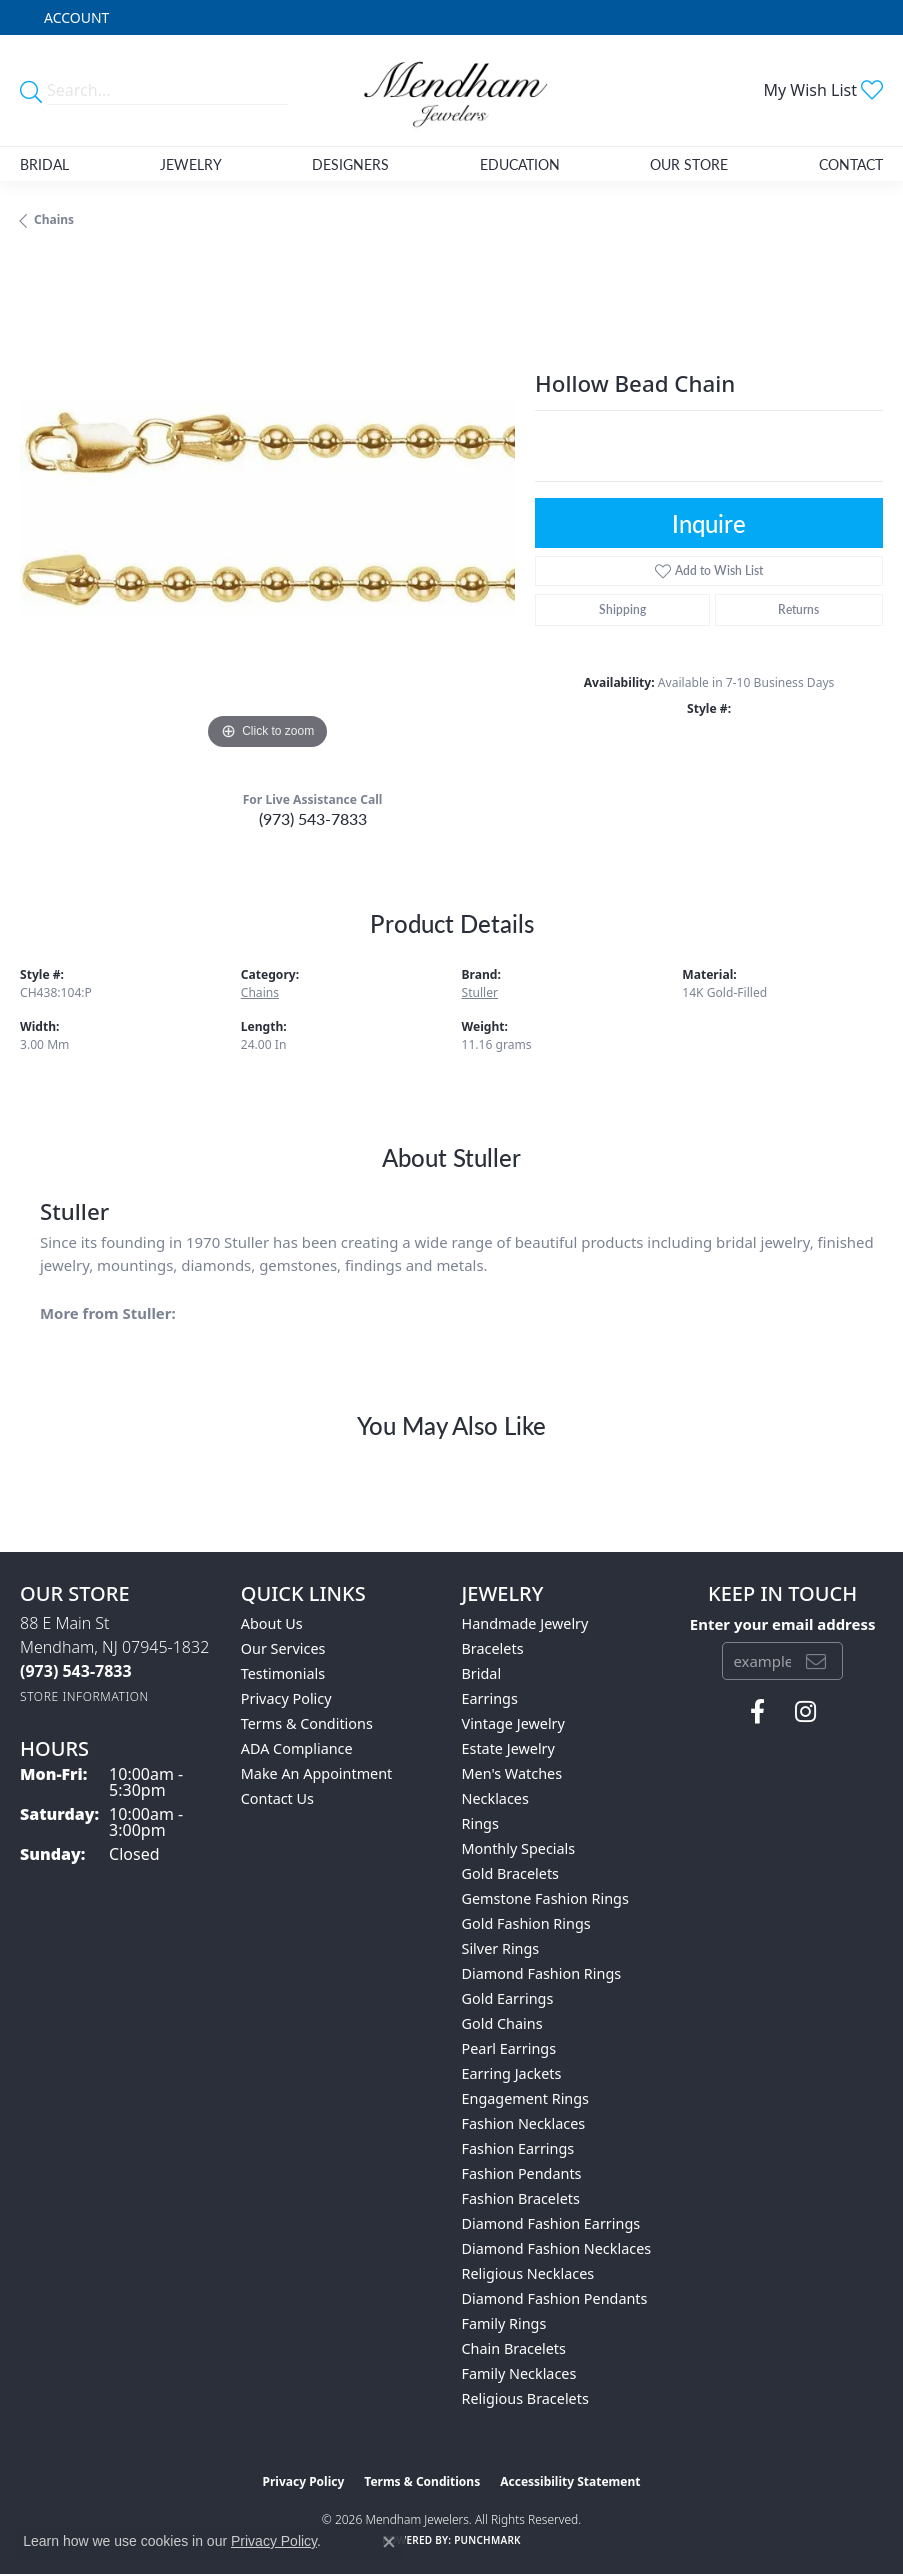 The width and height of the screenshot is (903, 2574). I want to click on Our Store, so click(689, 164).